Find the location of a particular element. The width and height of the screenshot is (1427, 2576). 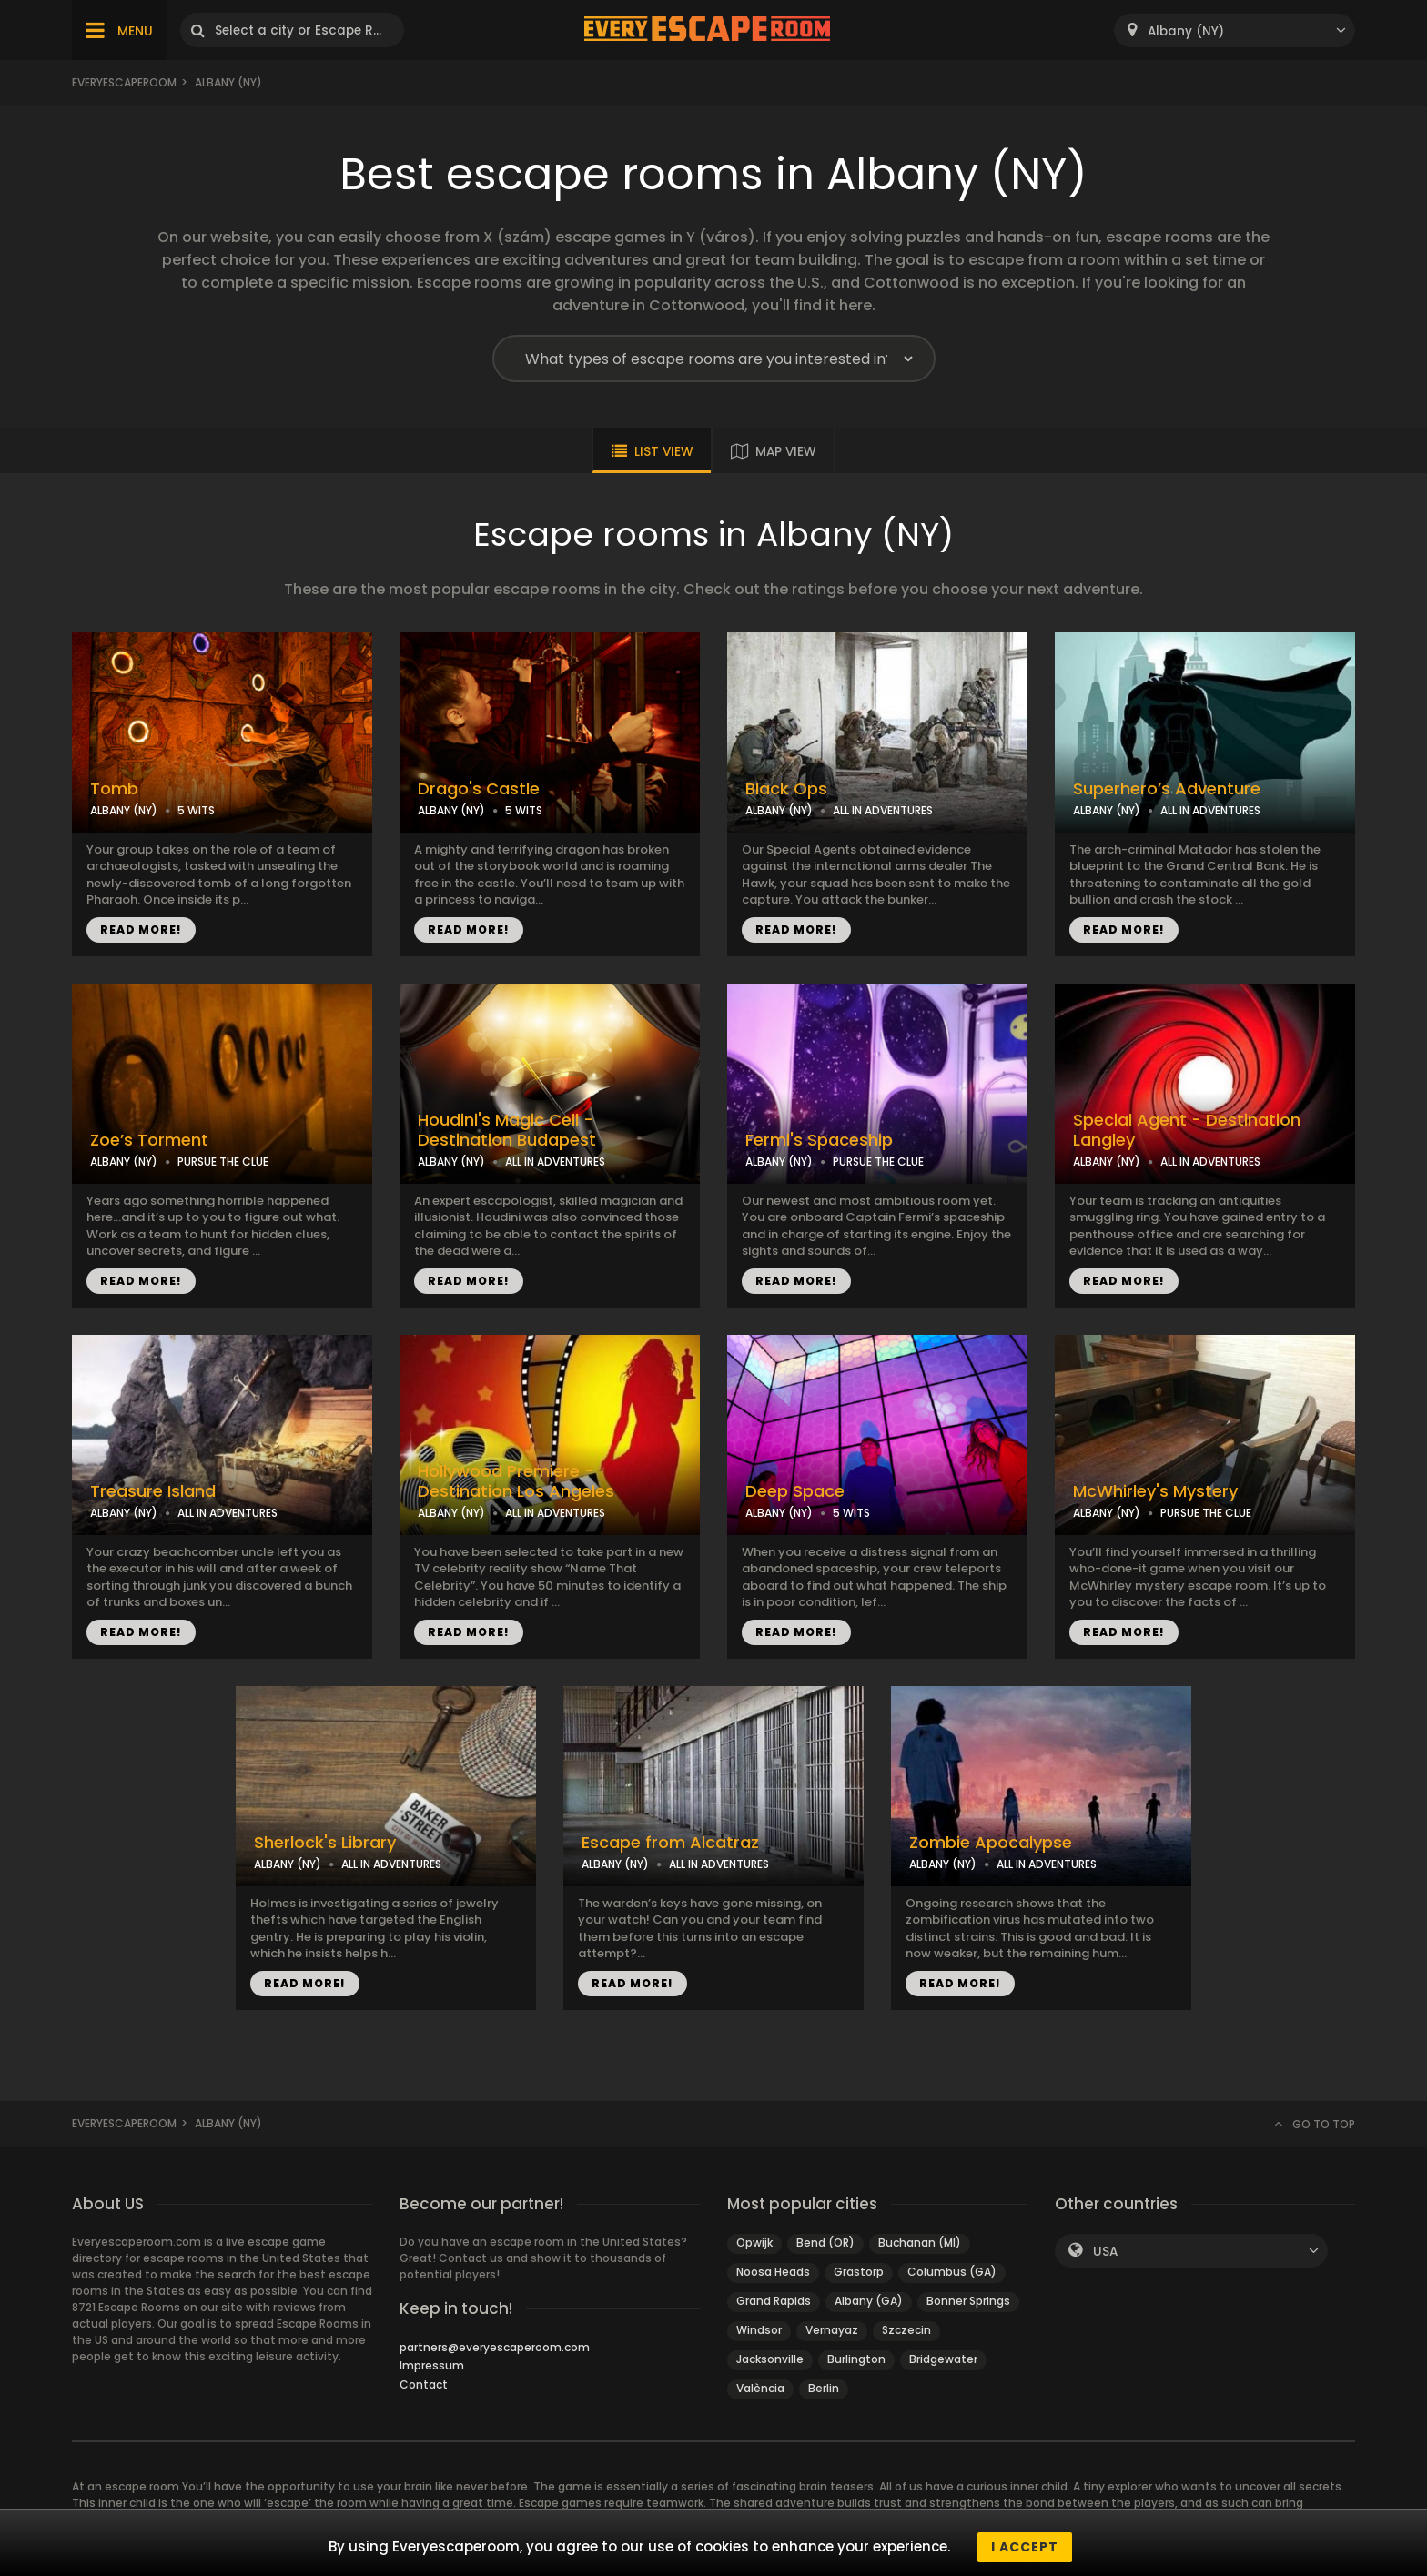

5 WITS is located at coordinates (196, 810).